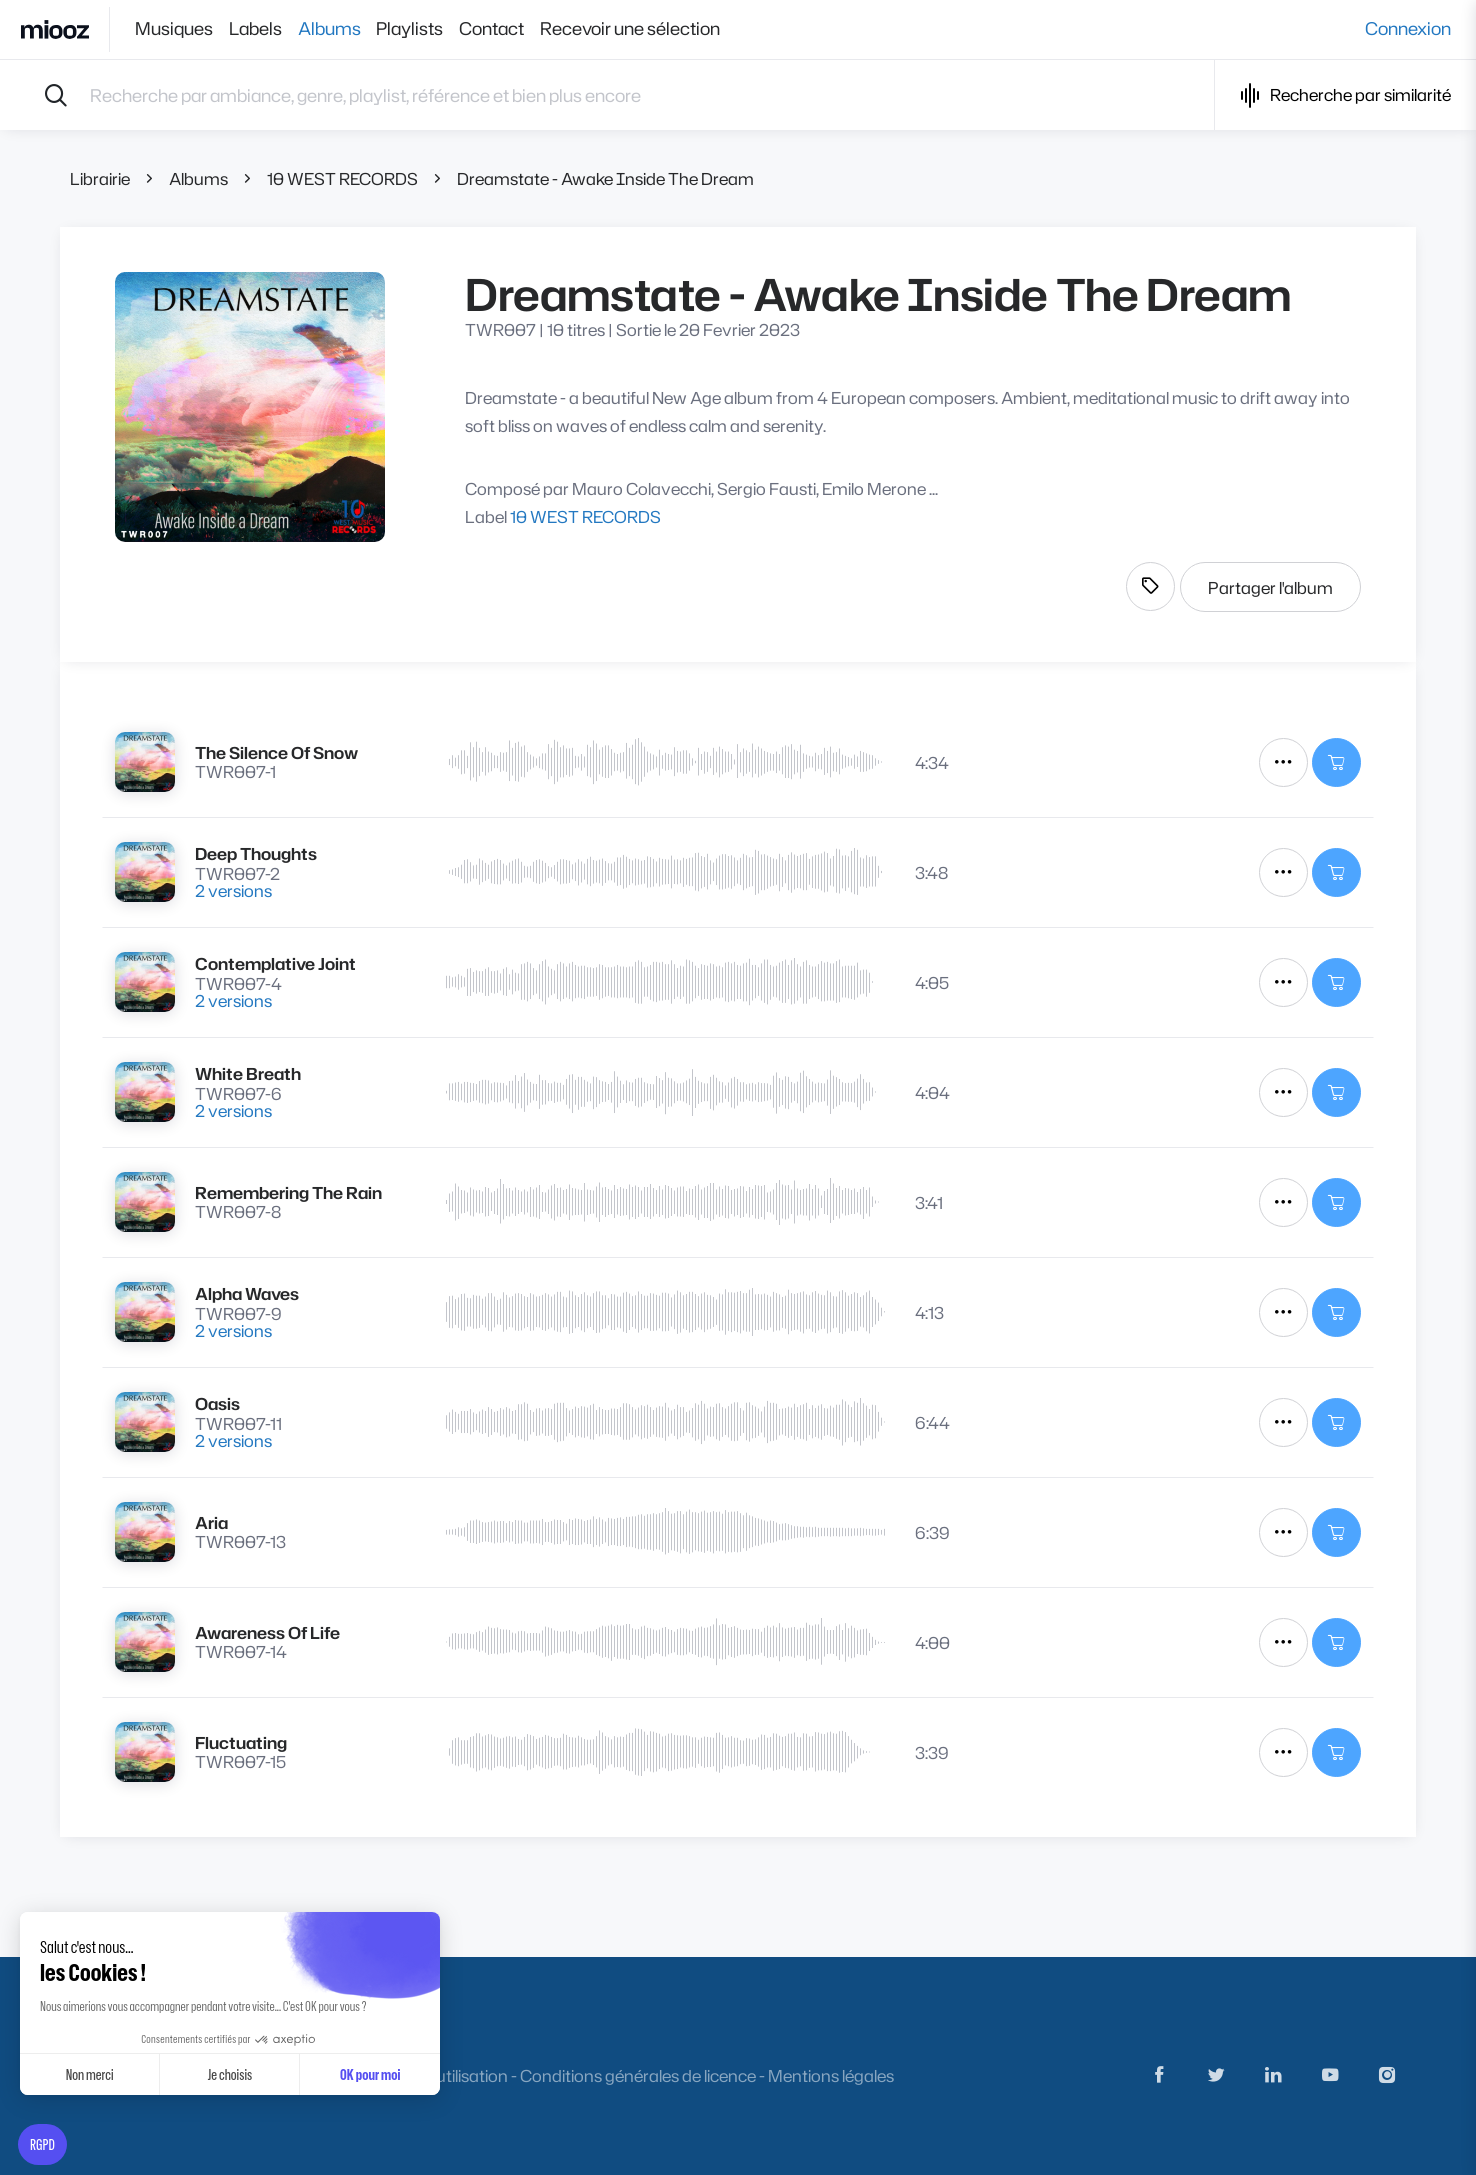  Describe the element at coordinates (263, 29) in the screenshot. I see `Labels` at that location.